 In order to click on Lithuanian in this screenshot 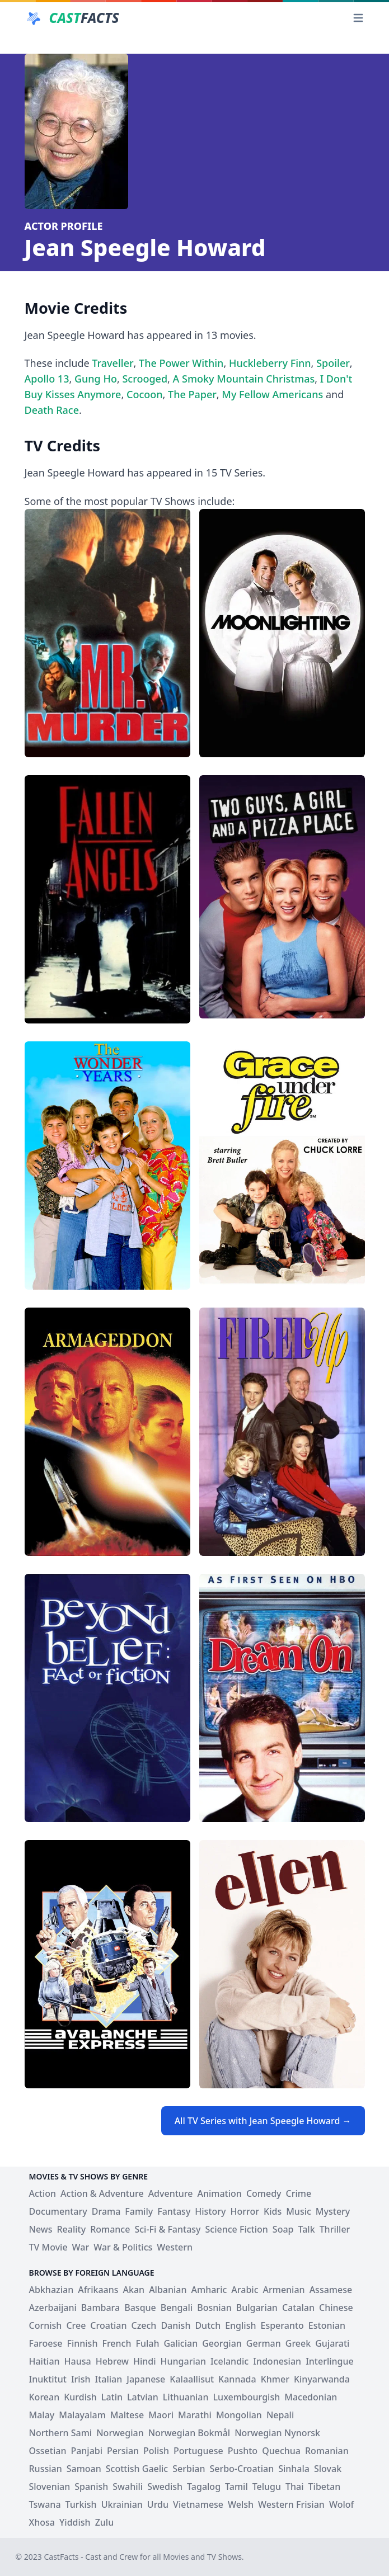, I will do `click(186, 2397)`.